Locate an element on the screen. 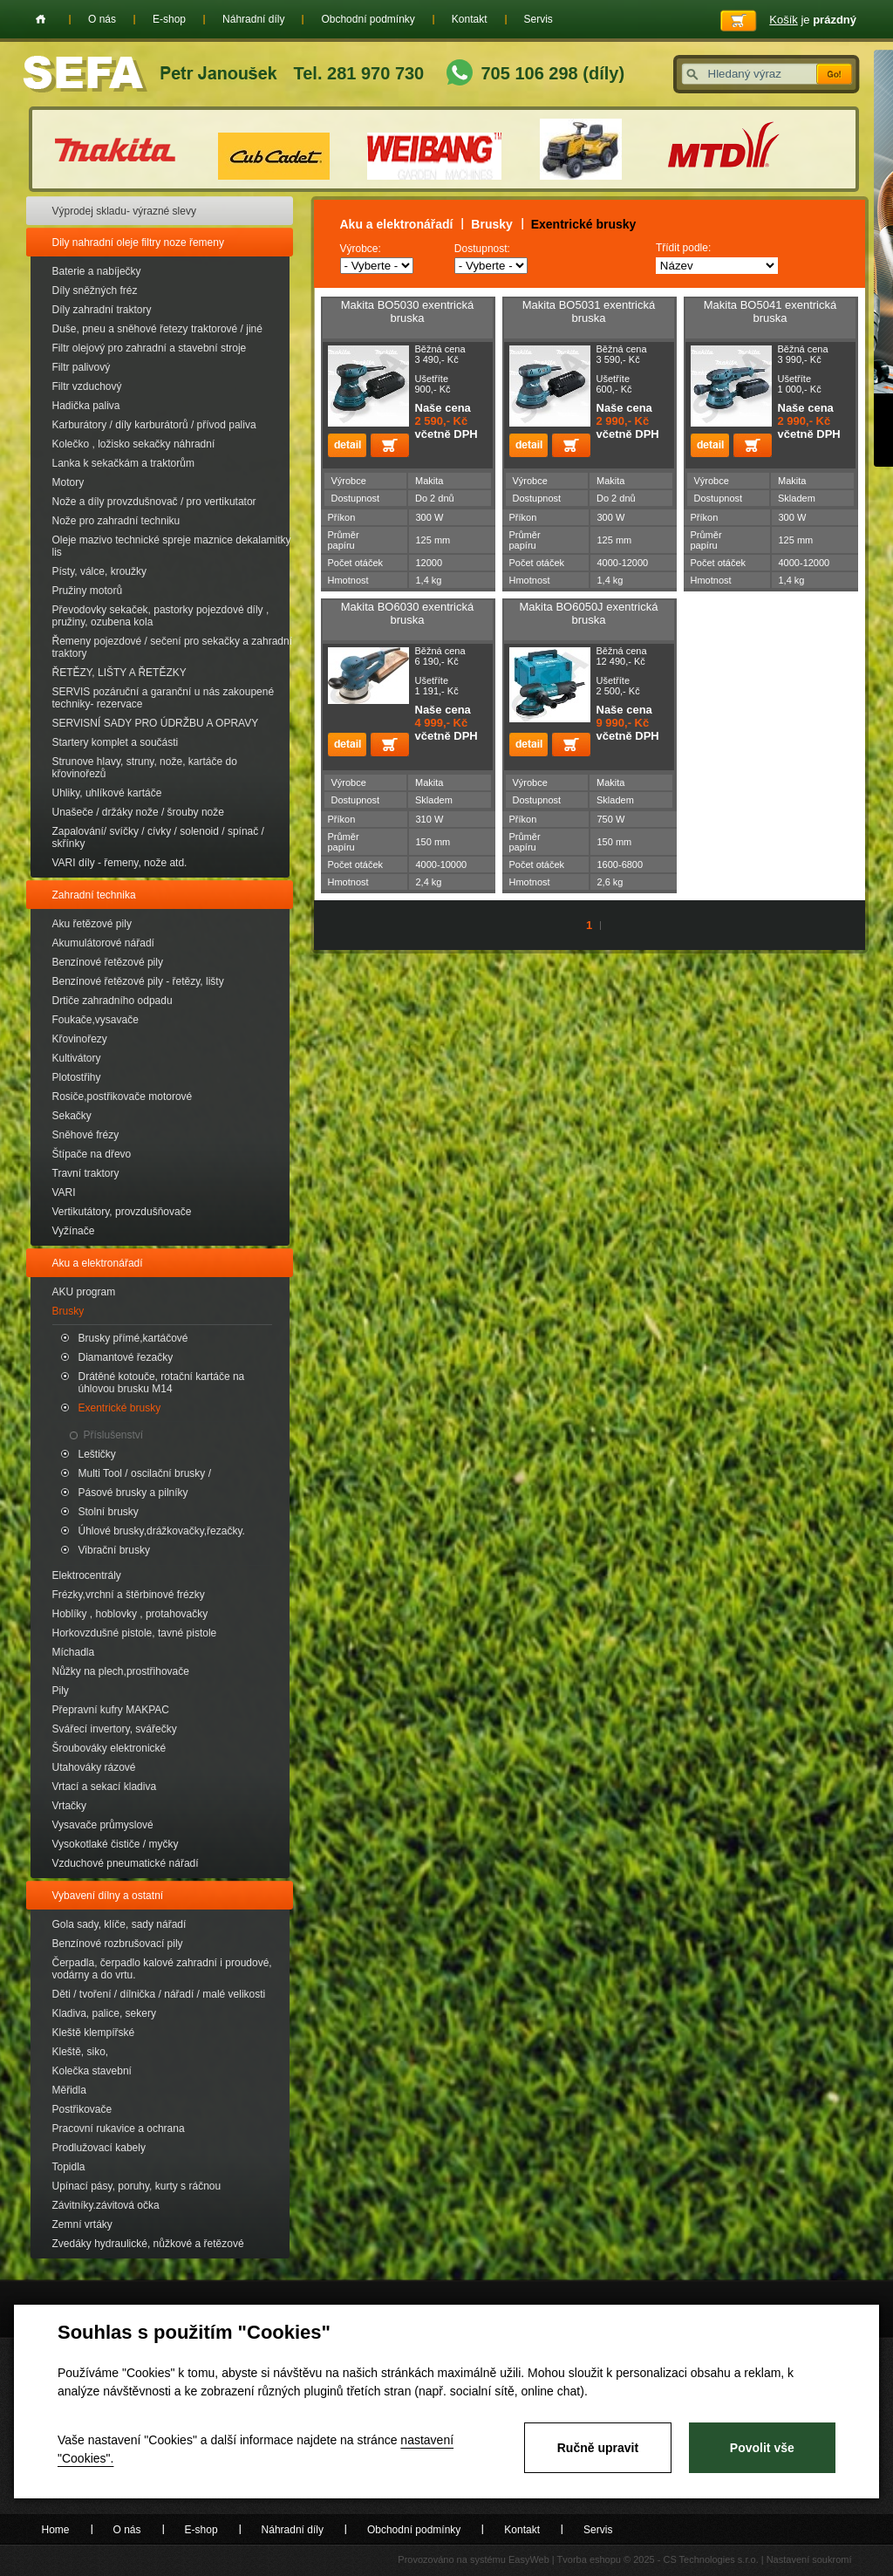 The height and width of the screenshot is (2576, 893). Přepravní kufry MAKPAC is located at coordinates (110, 1710).